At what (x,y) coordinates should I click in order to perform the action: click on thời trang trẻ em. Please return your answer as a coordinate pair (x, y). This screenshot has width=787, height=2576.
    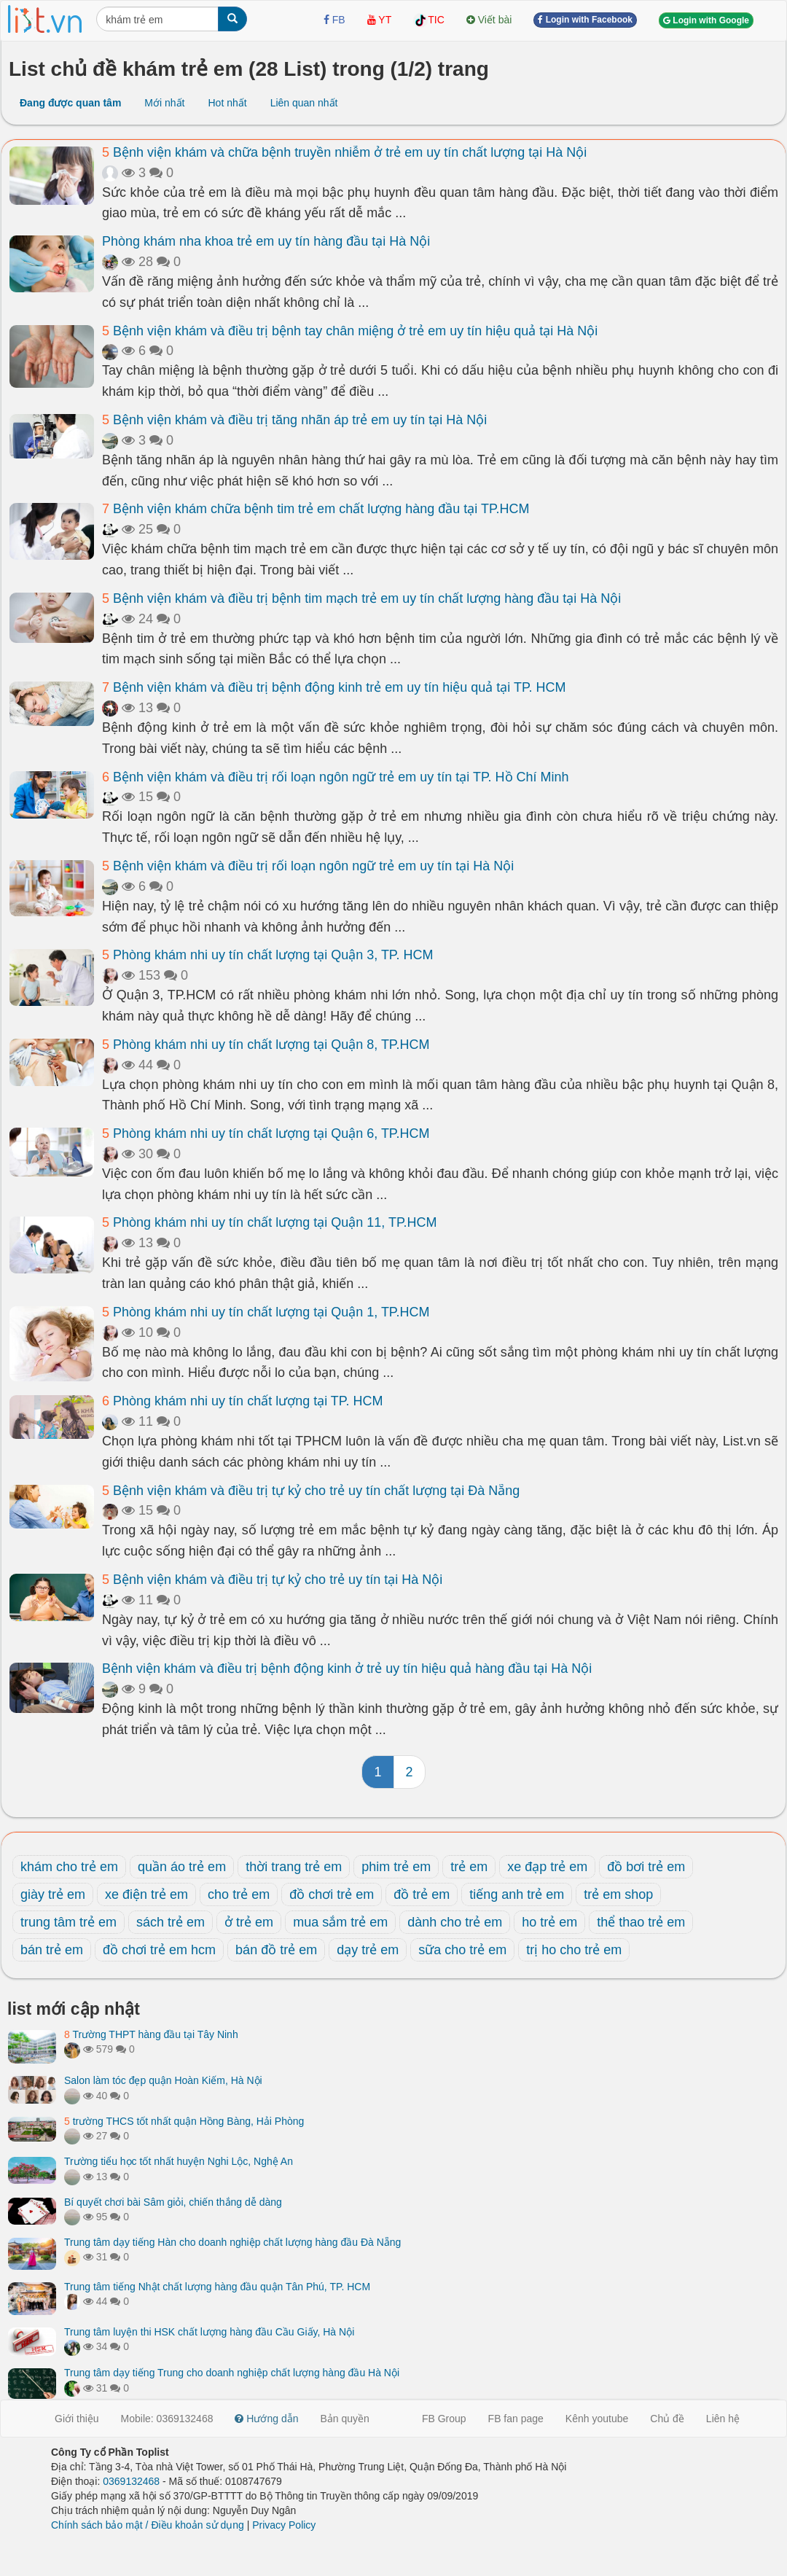
    Looking at the image, I should click on (294, 1866).